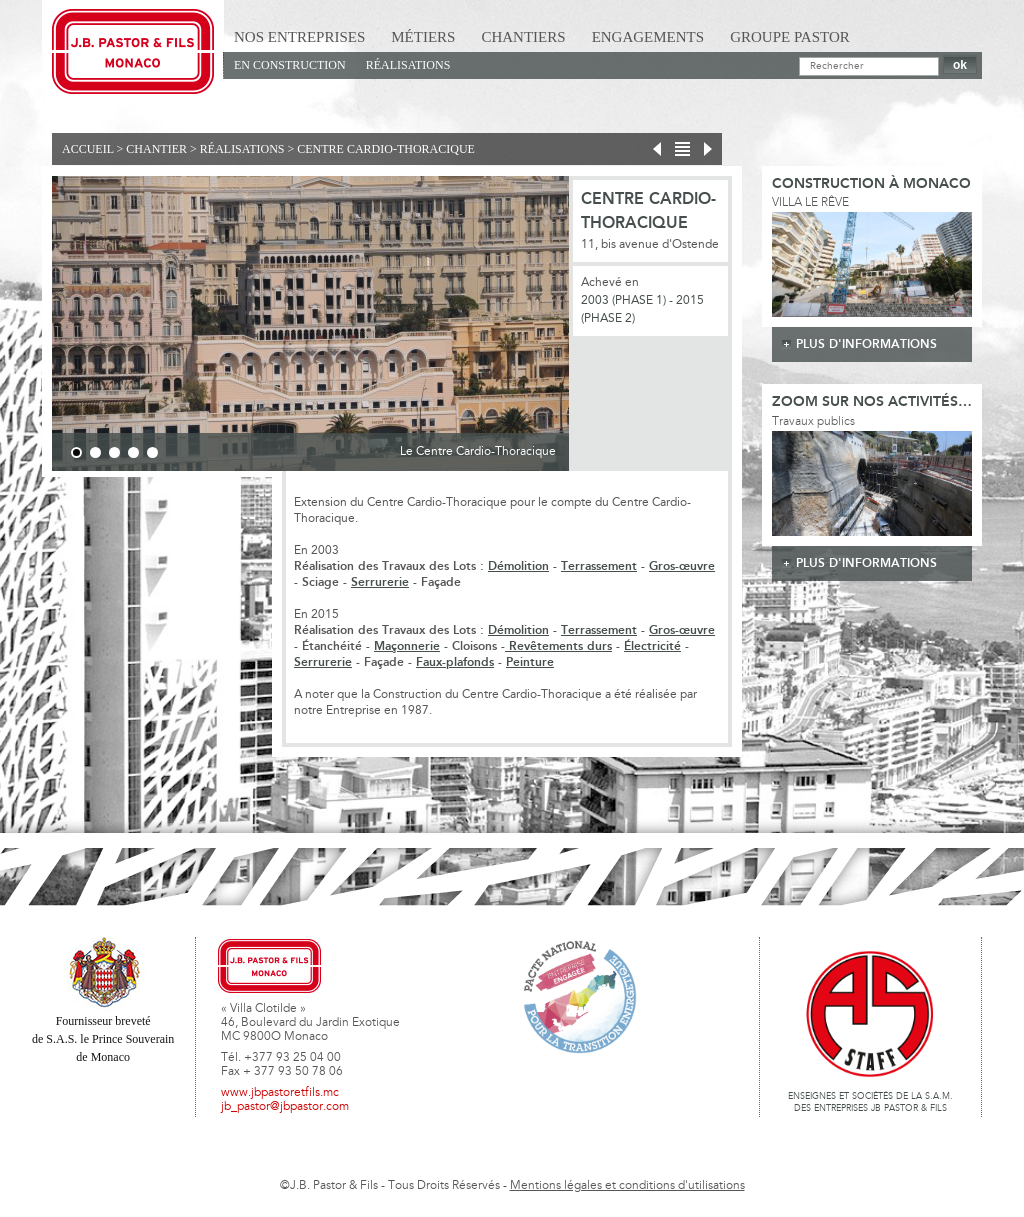 The width and height of the screenshot is (1024, 1217). Describe the element at coordinates (407, 646) in the screenshot. I see `Maçonnerie` at that location.